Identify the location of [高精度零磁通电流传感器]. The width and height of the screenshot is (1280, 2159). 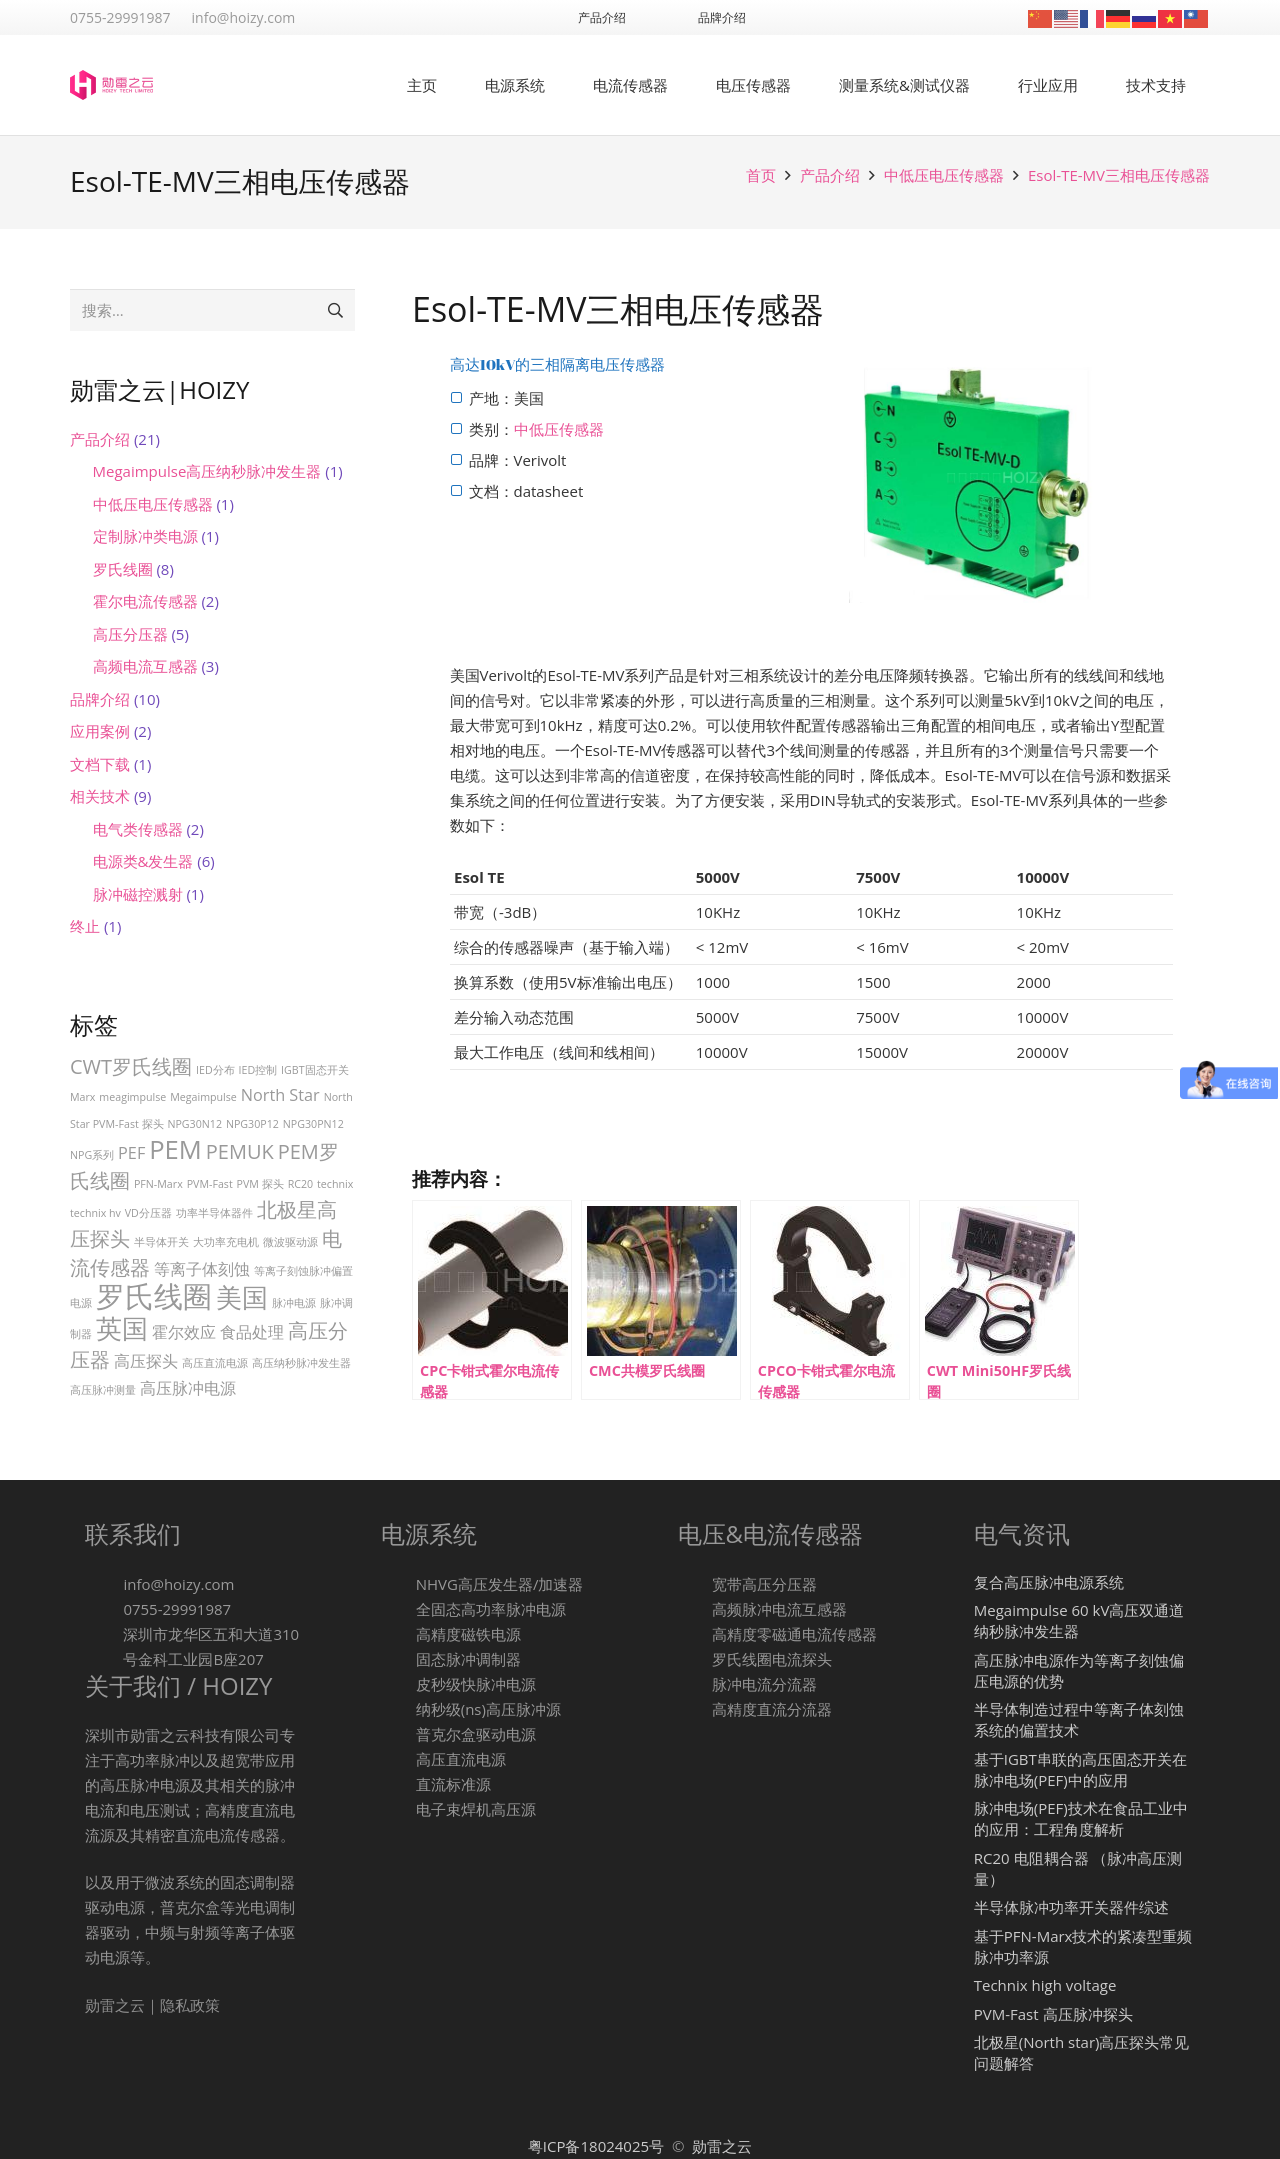
(695, 1634).